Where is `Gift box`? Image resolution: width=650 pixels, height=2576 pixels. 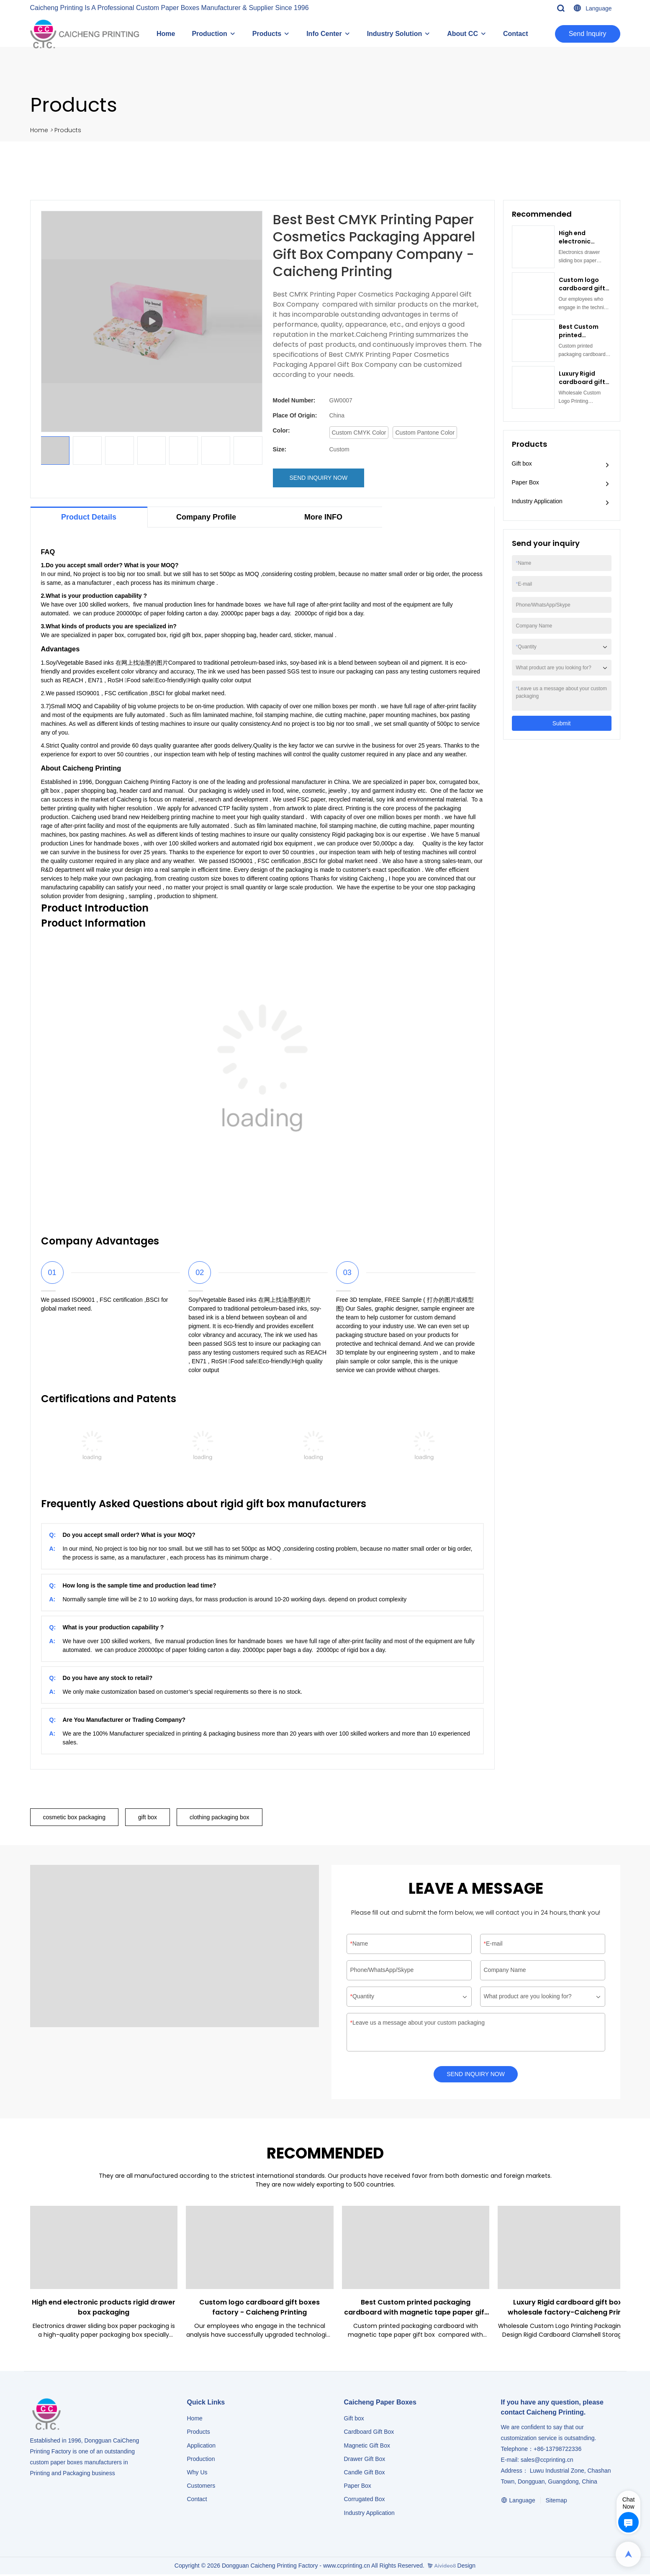
Gift box is located at coordinates (522, 463).